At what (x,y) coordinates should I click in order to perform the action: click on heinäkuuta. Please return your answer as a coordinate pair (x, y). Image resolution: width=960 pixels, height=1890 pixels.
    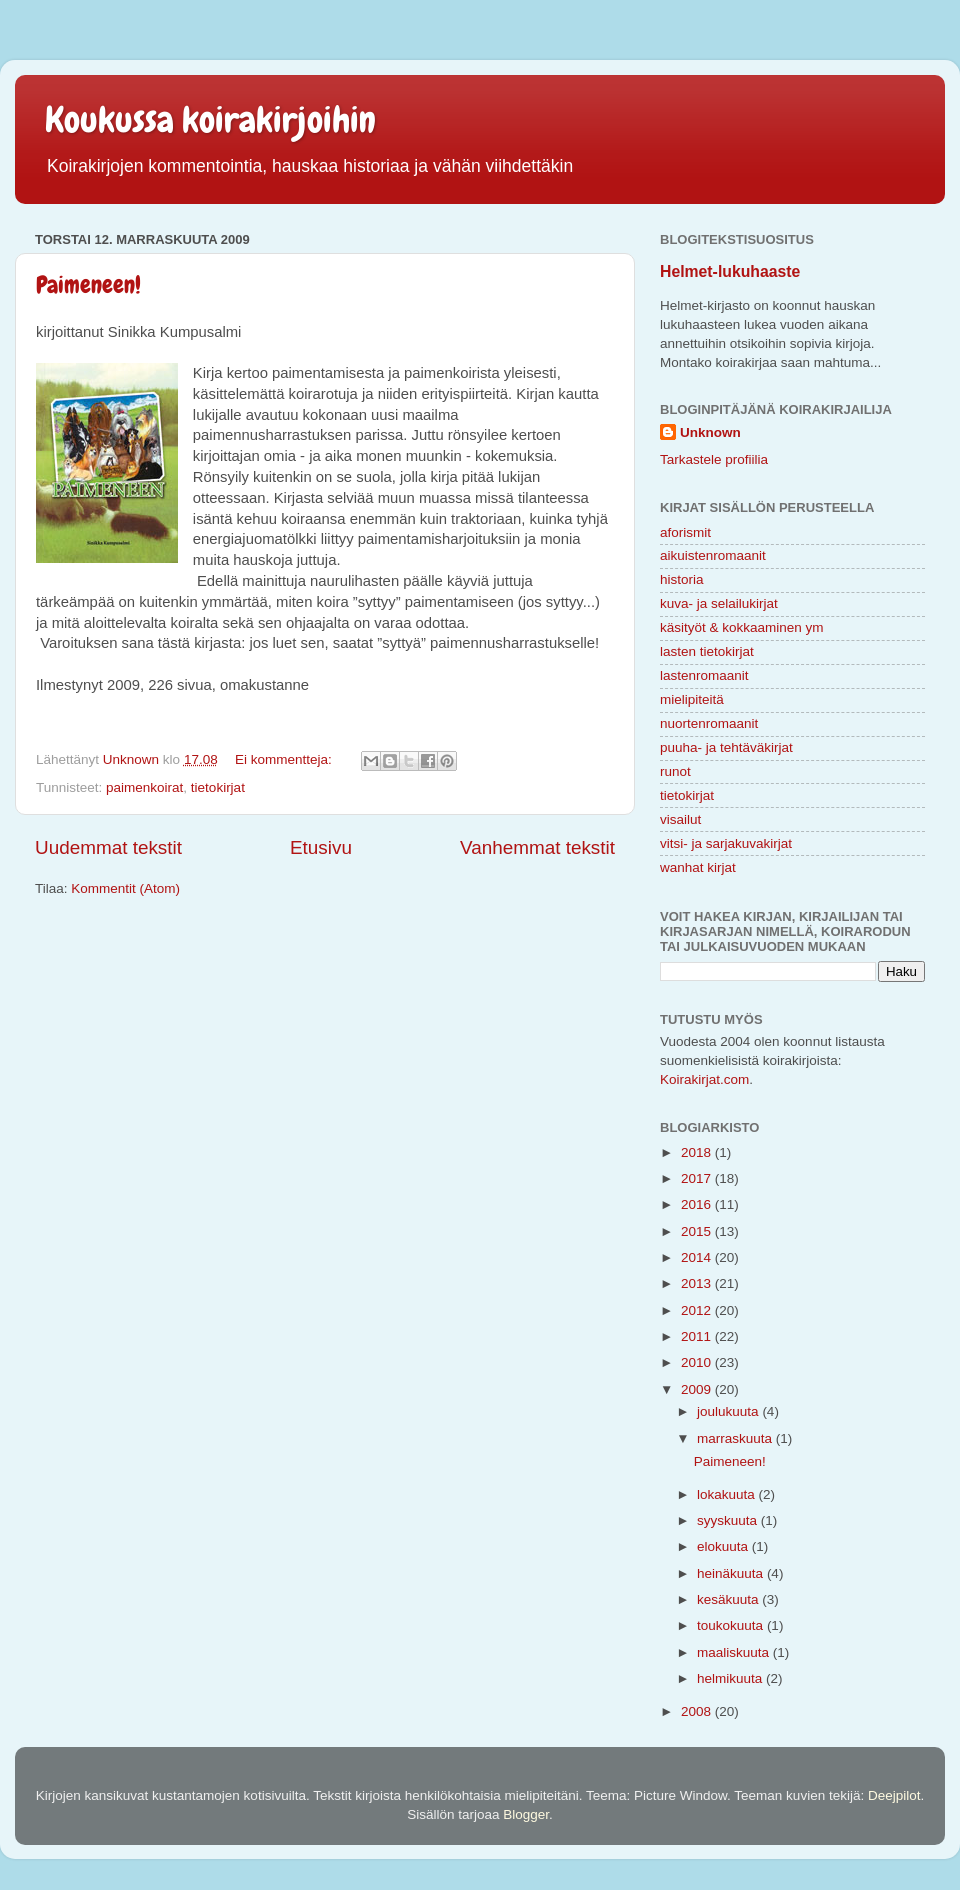
    Looking at the image, I should click on (732, 1573).